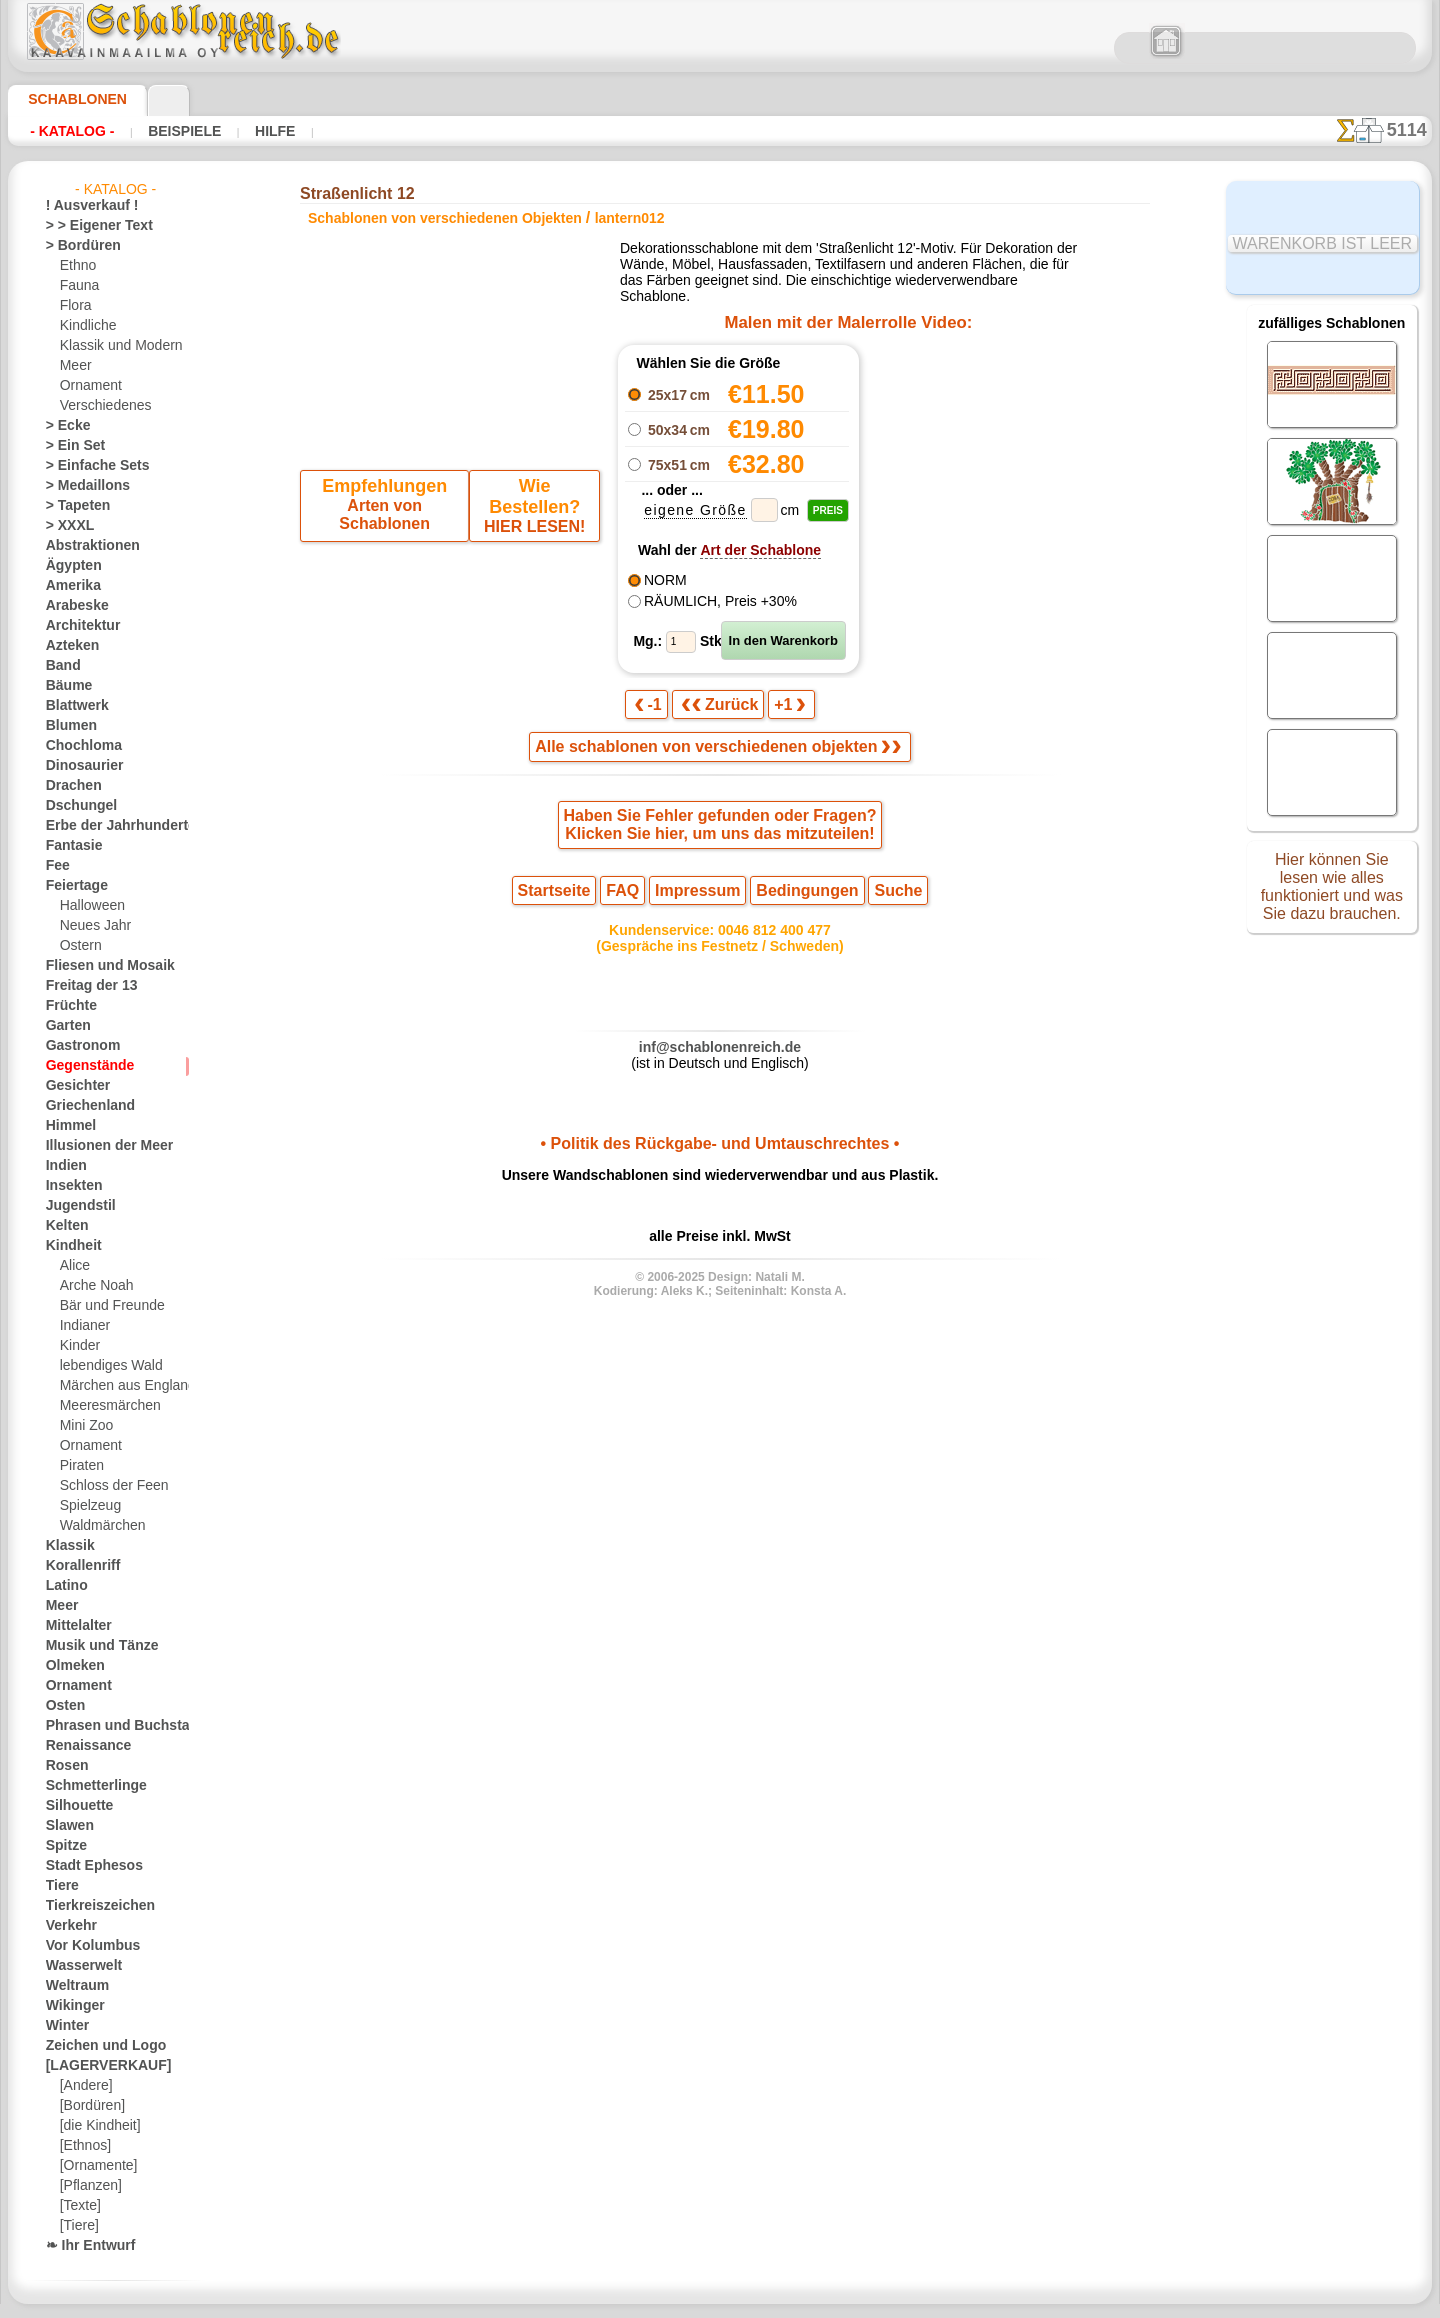  Describe the element at coordinates (94, 2046) in the screenshot. I see `Zeichen und Logo` at that location.